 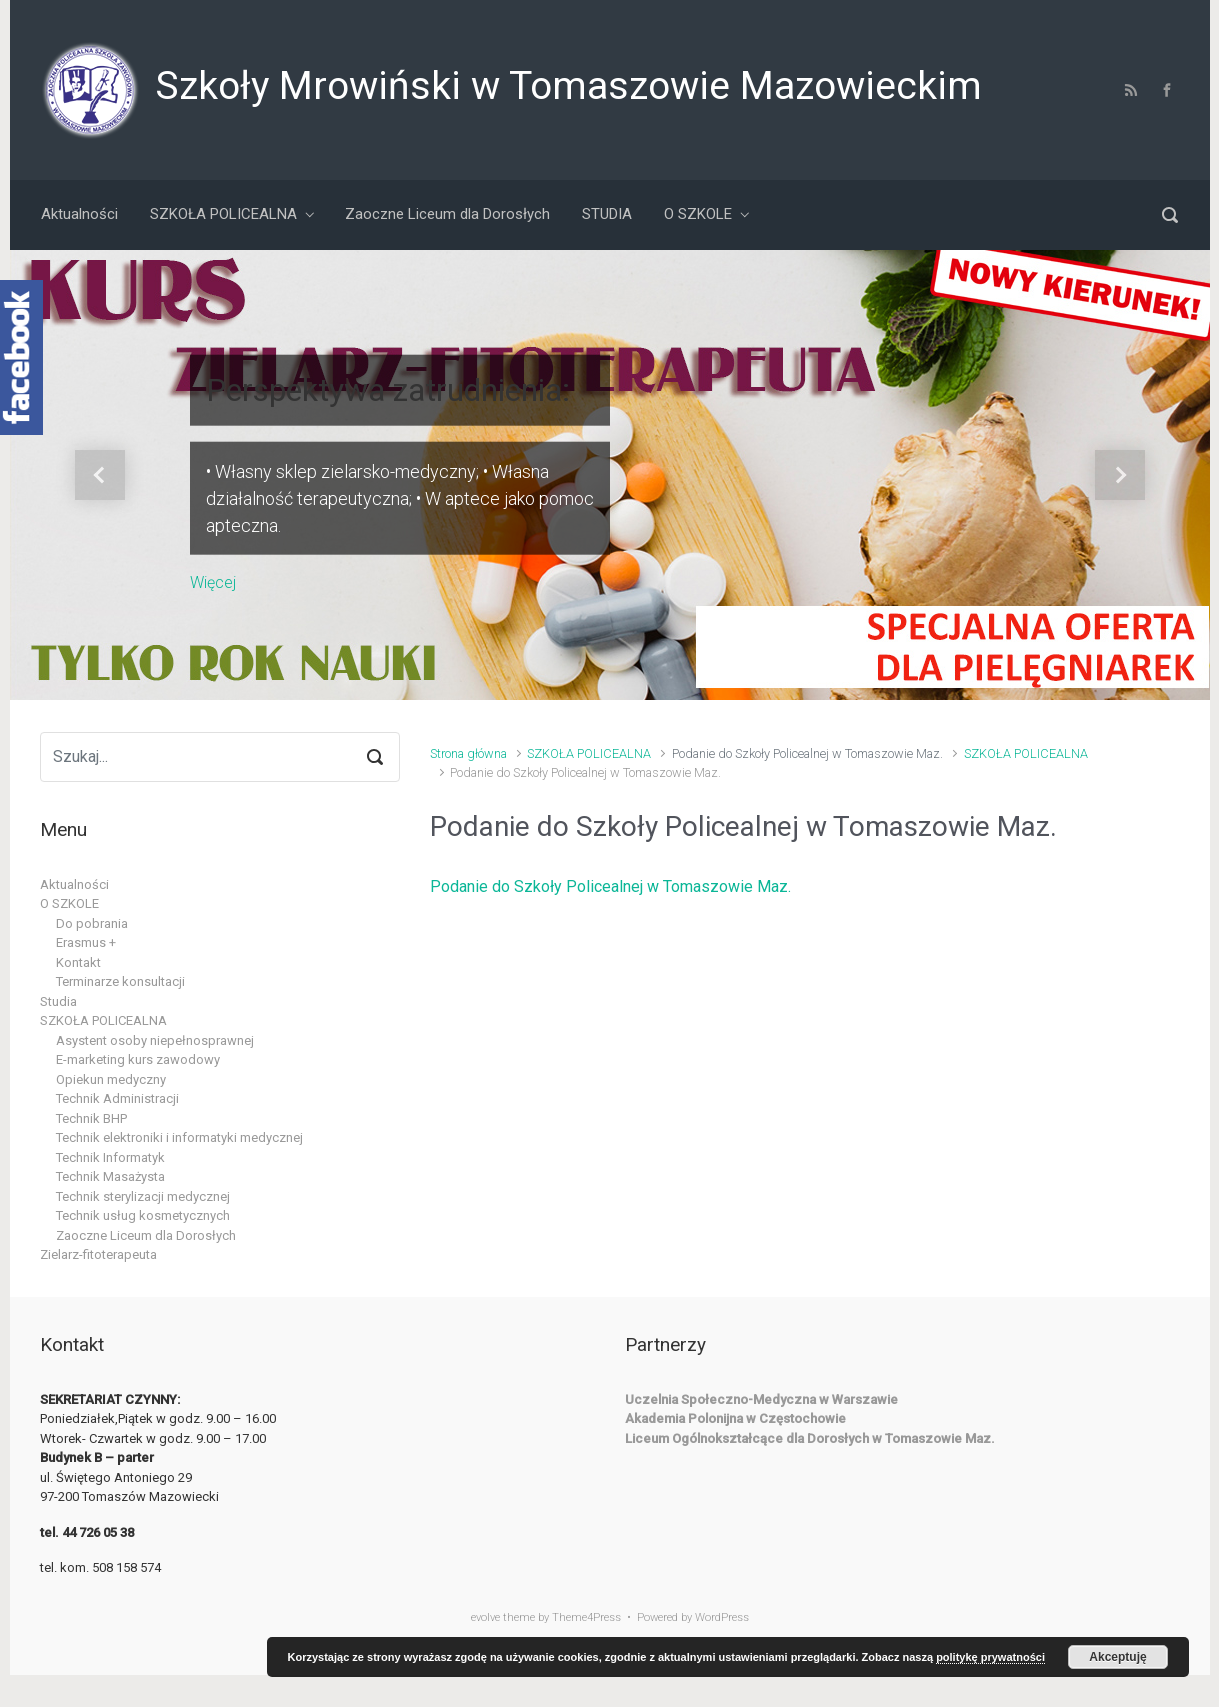 I want to click on Akceptuję, so click(x=1117, y=1657).